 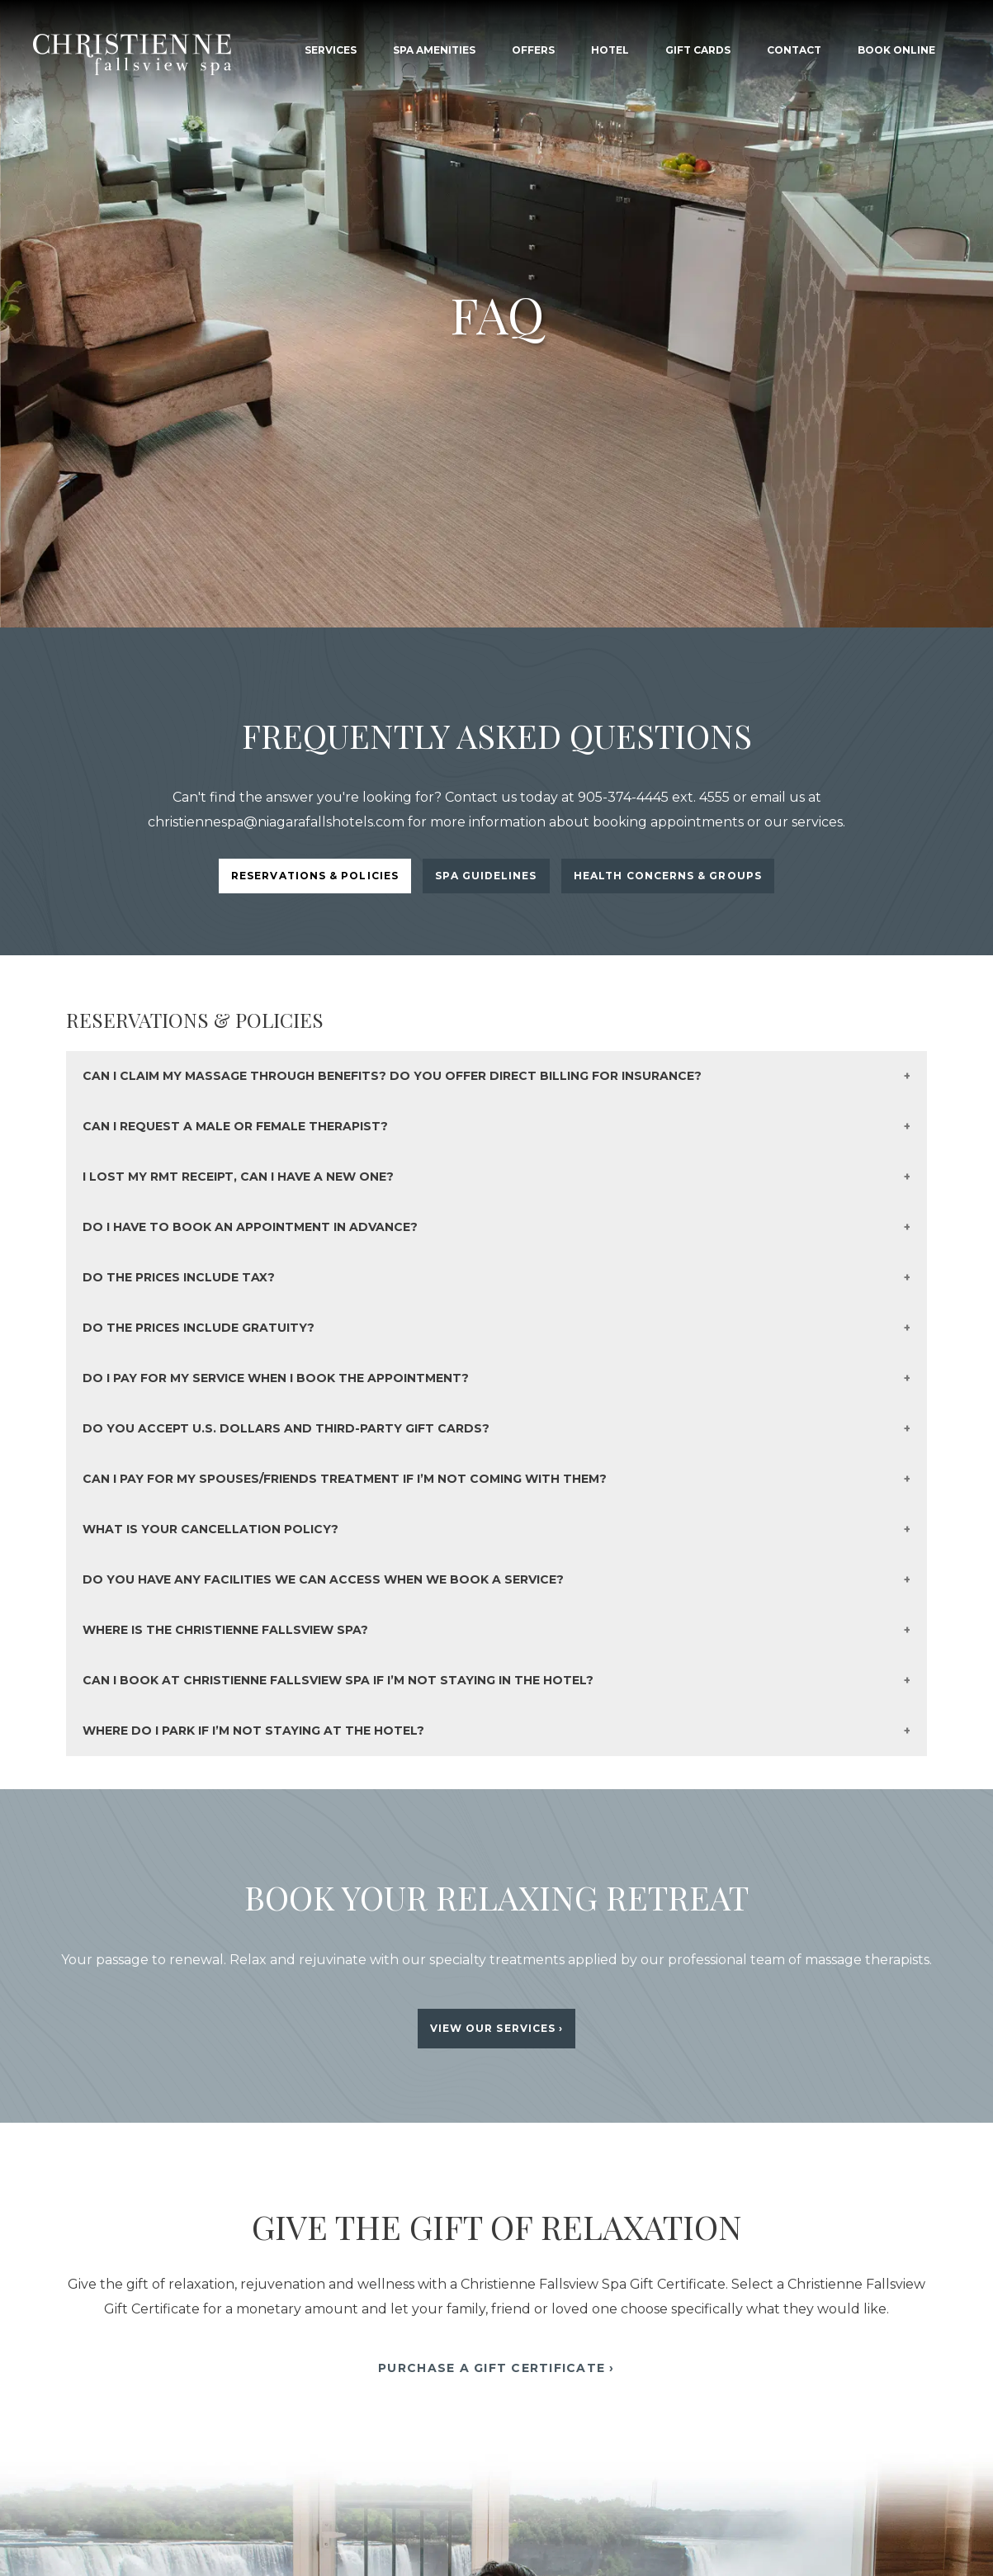 What do you see at coordinates (698, 50) in the screenshot?
I see `Gift Cards` at bounding box center [698, 50].